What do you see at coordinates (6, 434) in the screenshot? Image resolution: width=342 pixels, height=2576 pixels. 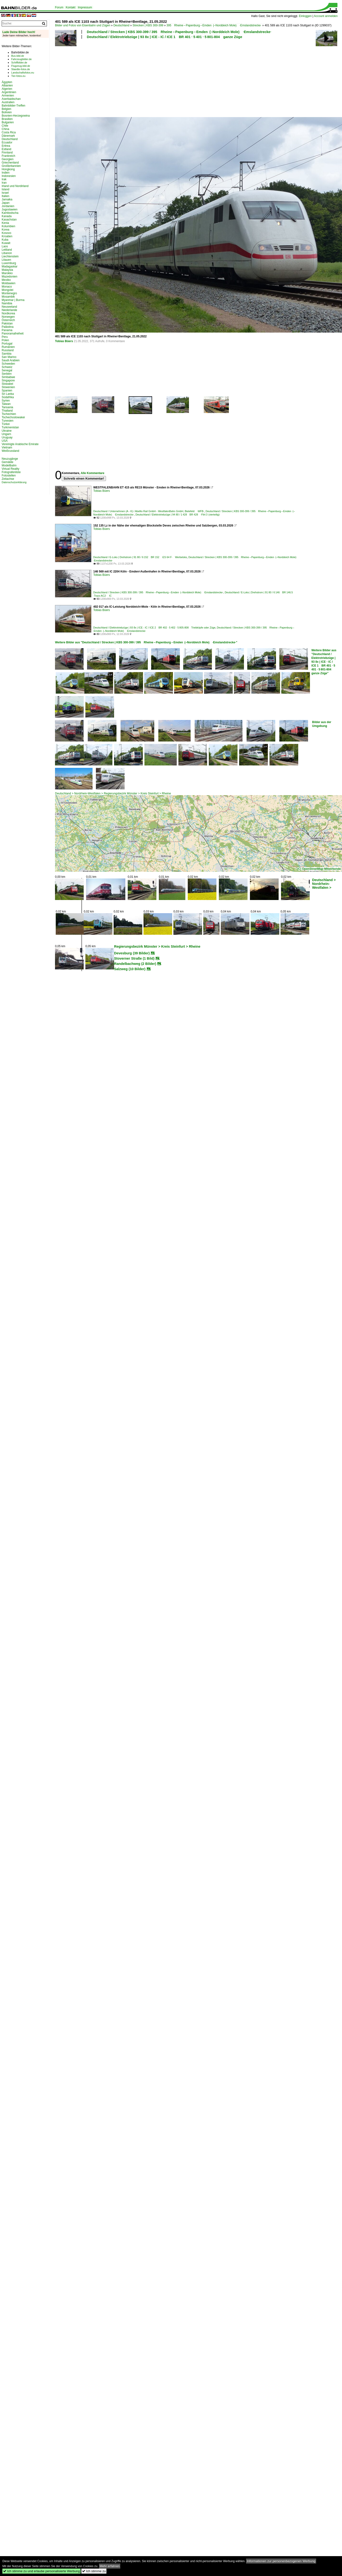 I see `Ungarn` at bounding box center [6, 434].